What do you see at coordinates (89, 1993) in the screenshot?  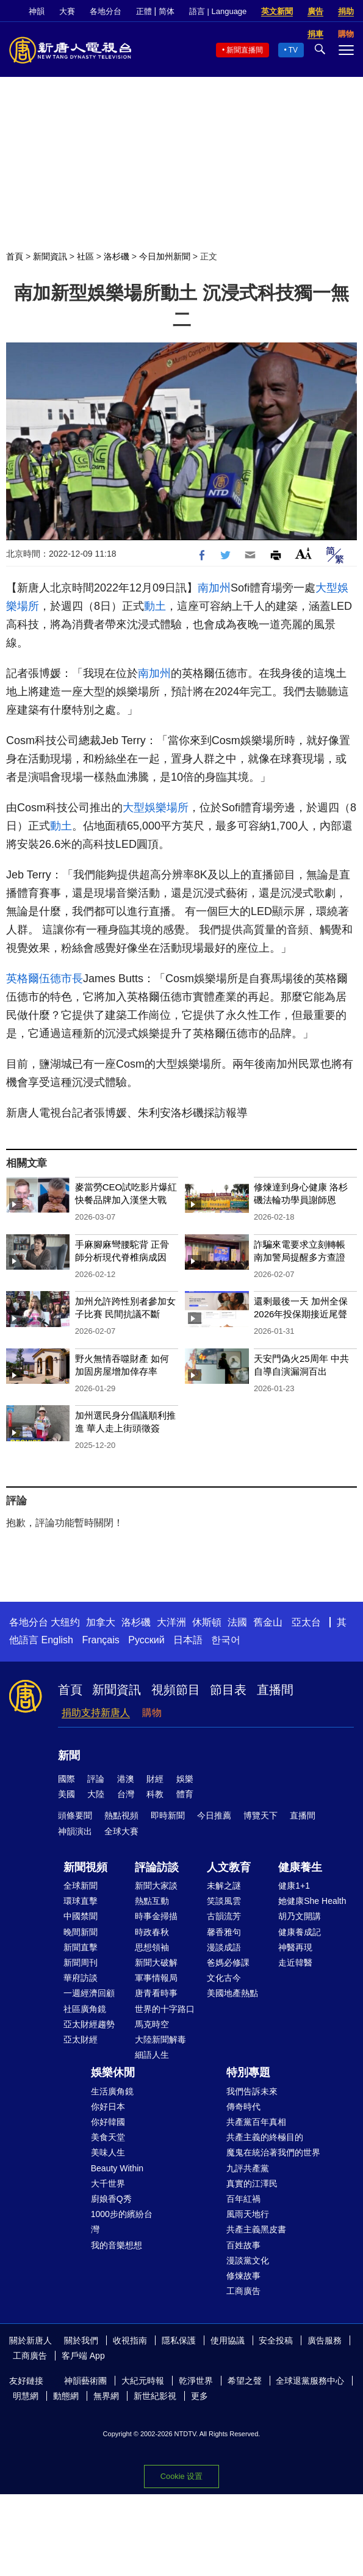 I see `一週經濟回顧` at bounding box center [89, 1993].